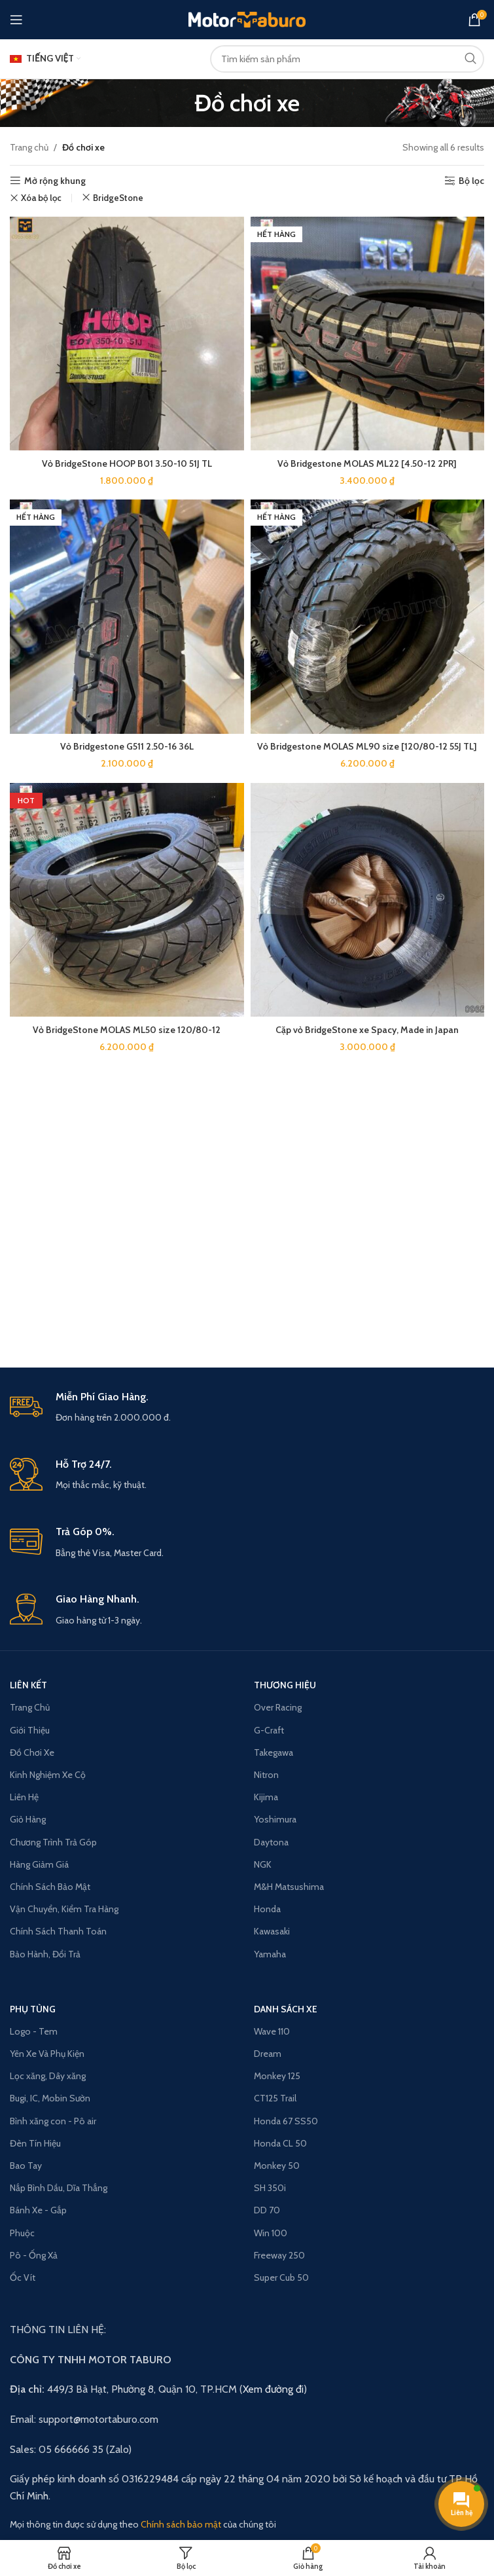 Image resolution: width=494 pixels, height=2576 pixels. What do you see at coordinates (278, 1707) in the screenshot?
I see `Over Racing` at bounding box center [278, 1707].